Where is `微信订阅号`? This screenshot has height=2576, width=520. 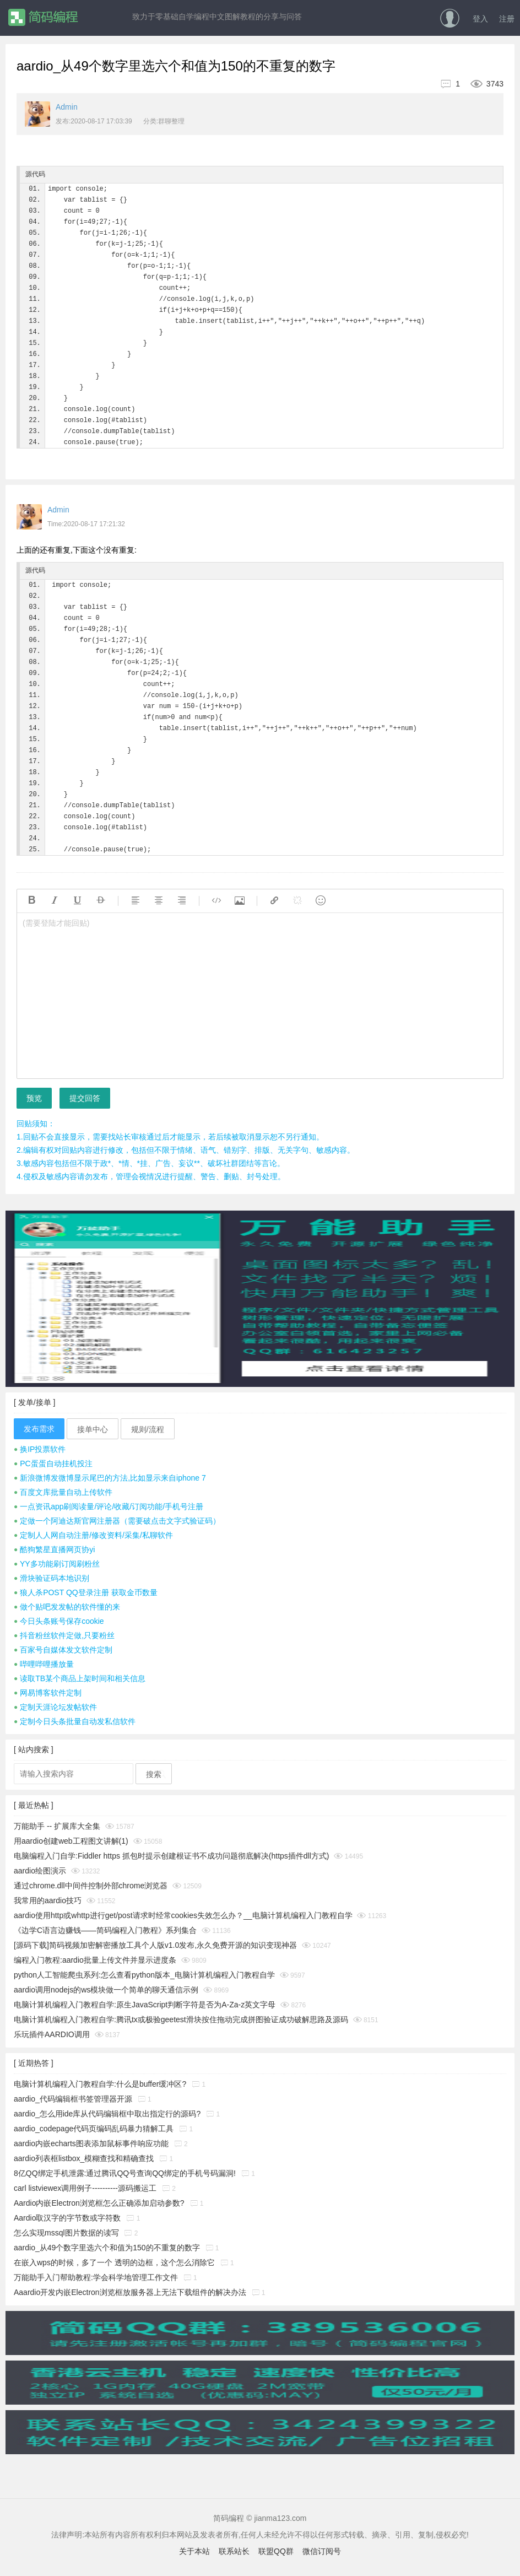 微信订阅号 is located at coordinates (321, 2551).